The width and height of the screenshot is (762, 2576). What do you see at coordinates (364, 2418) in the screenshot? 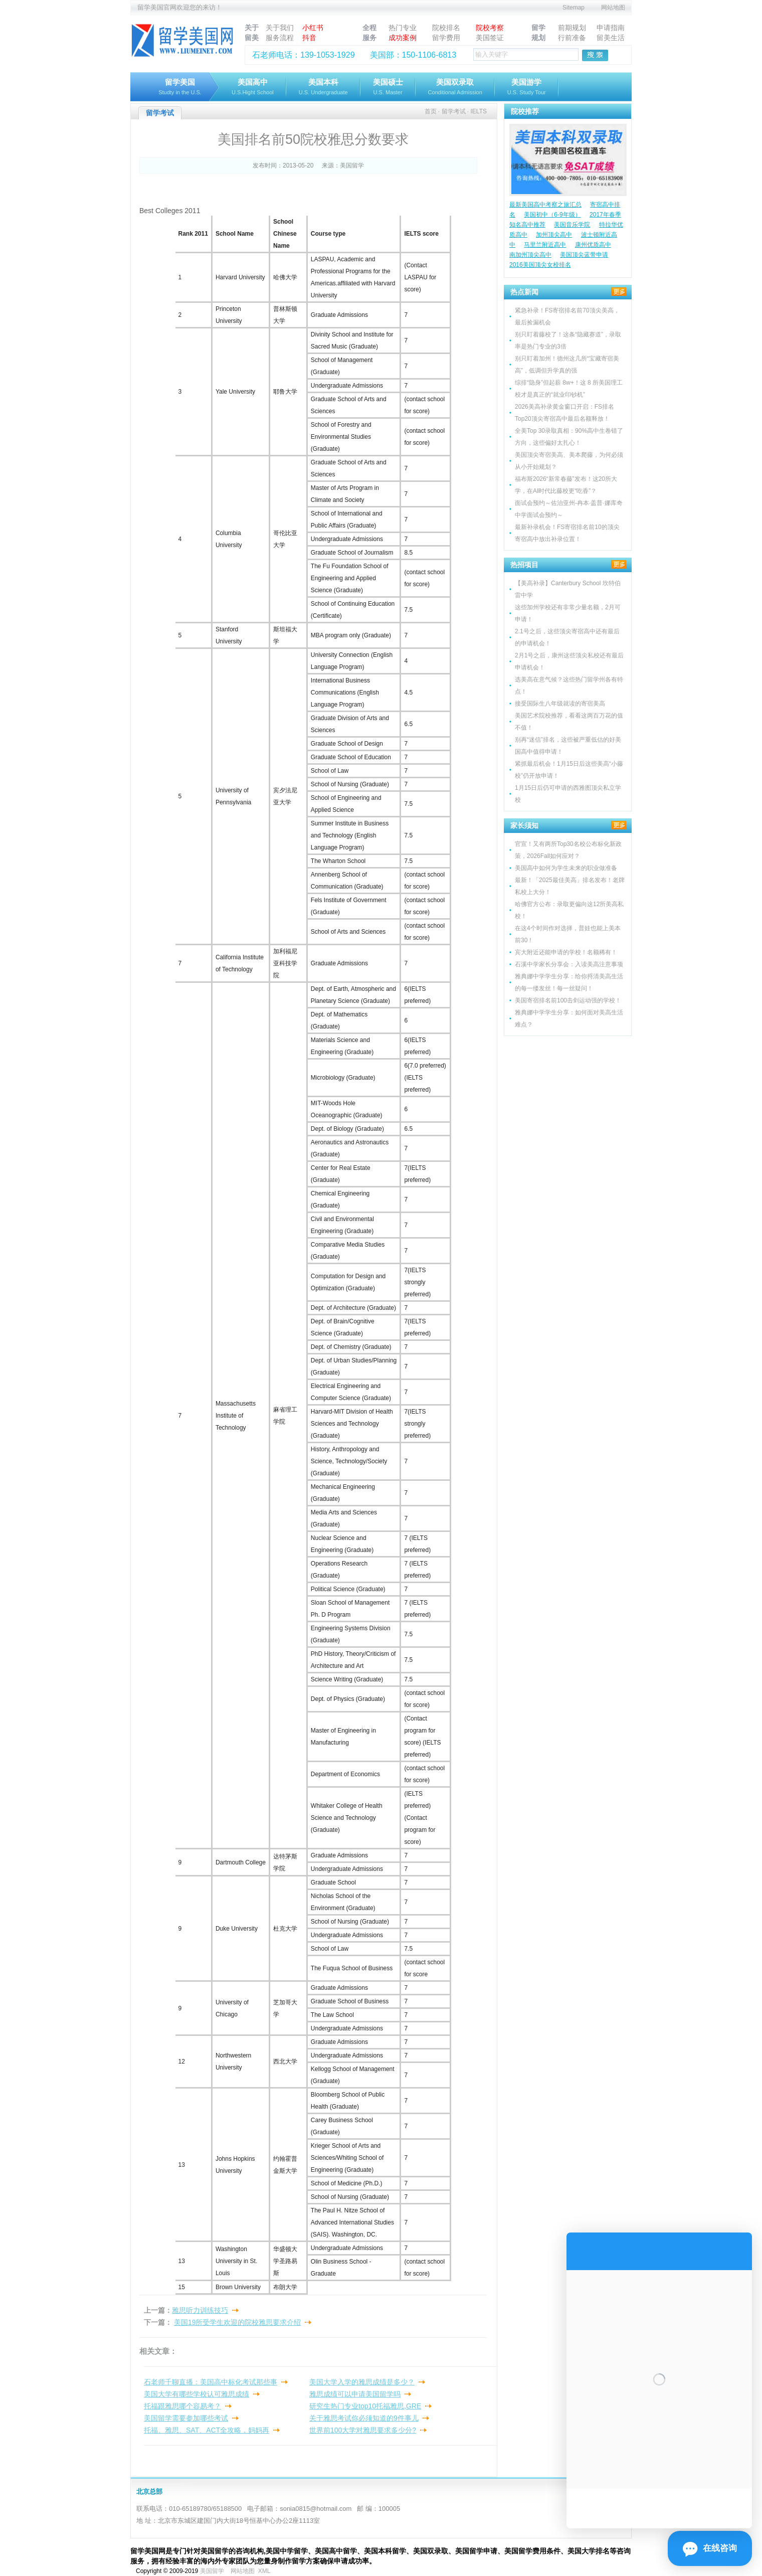
I see `关于雅思考试你必须知道的9件事儿` at bounding box center [364, 2418].